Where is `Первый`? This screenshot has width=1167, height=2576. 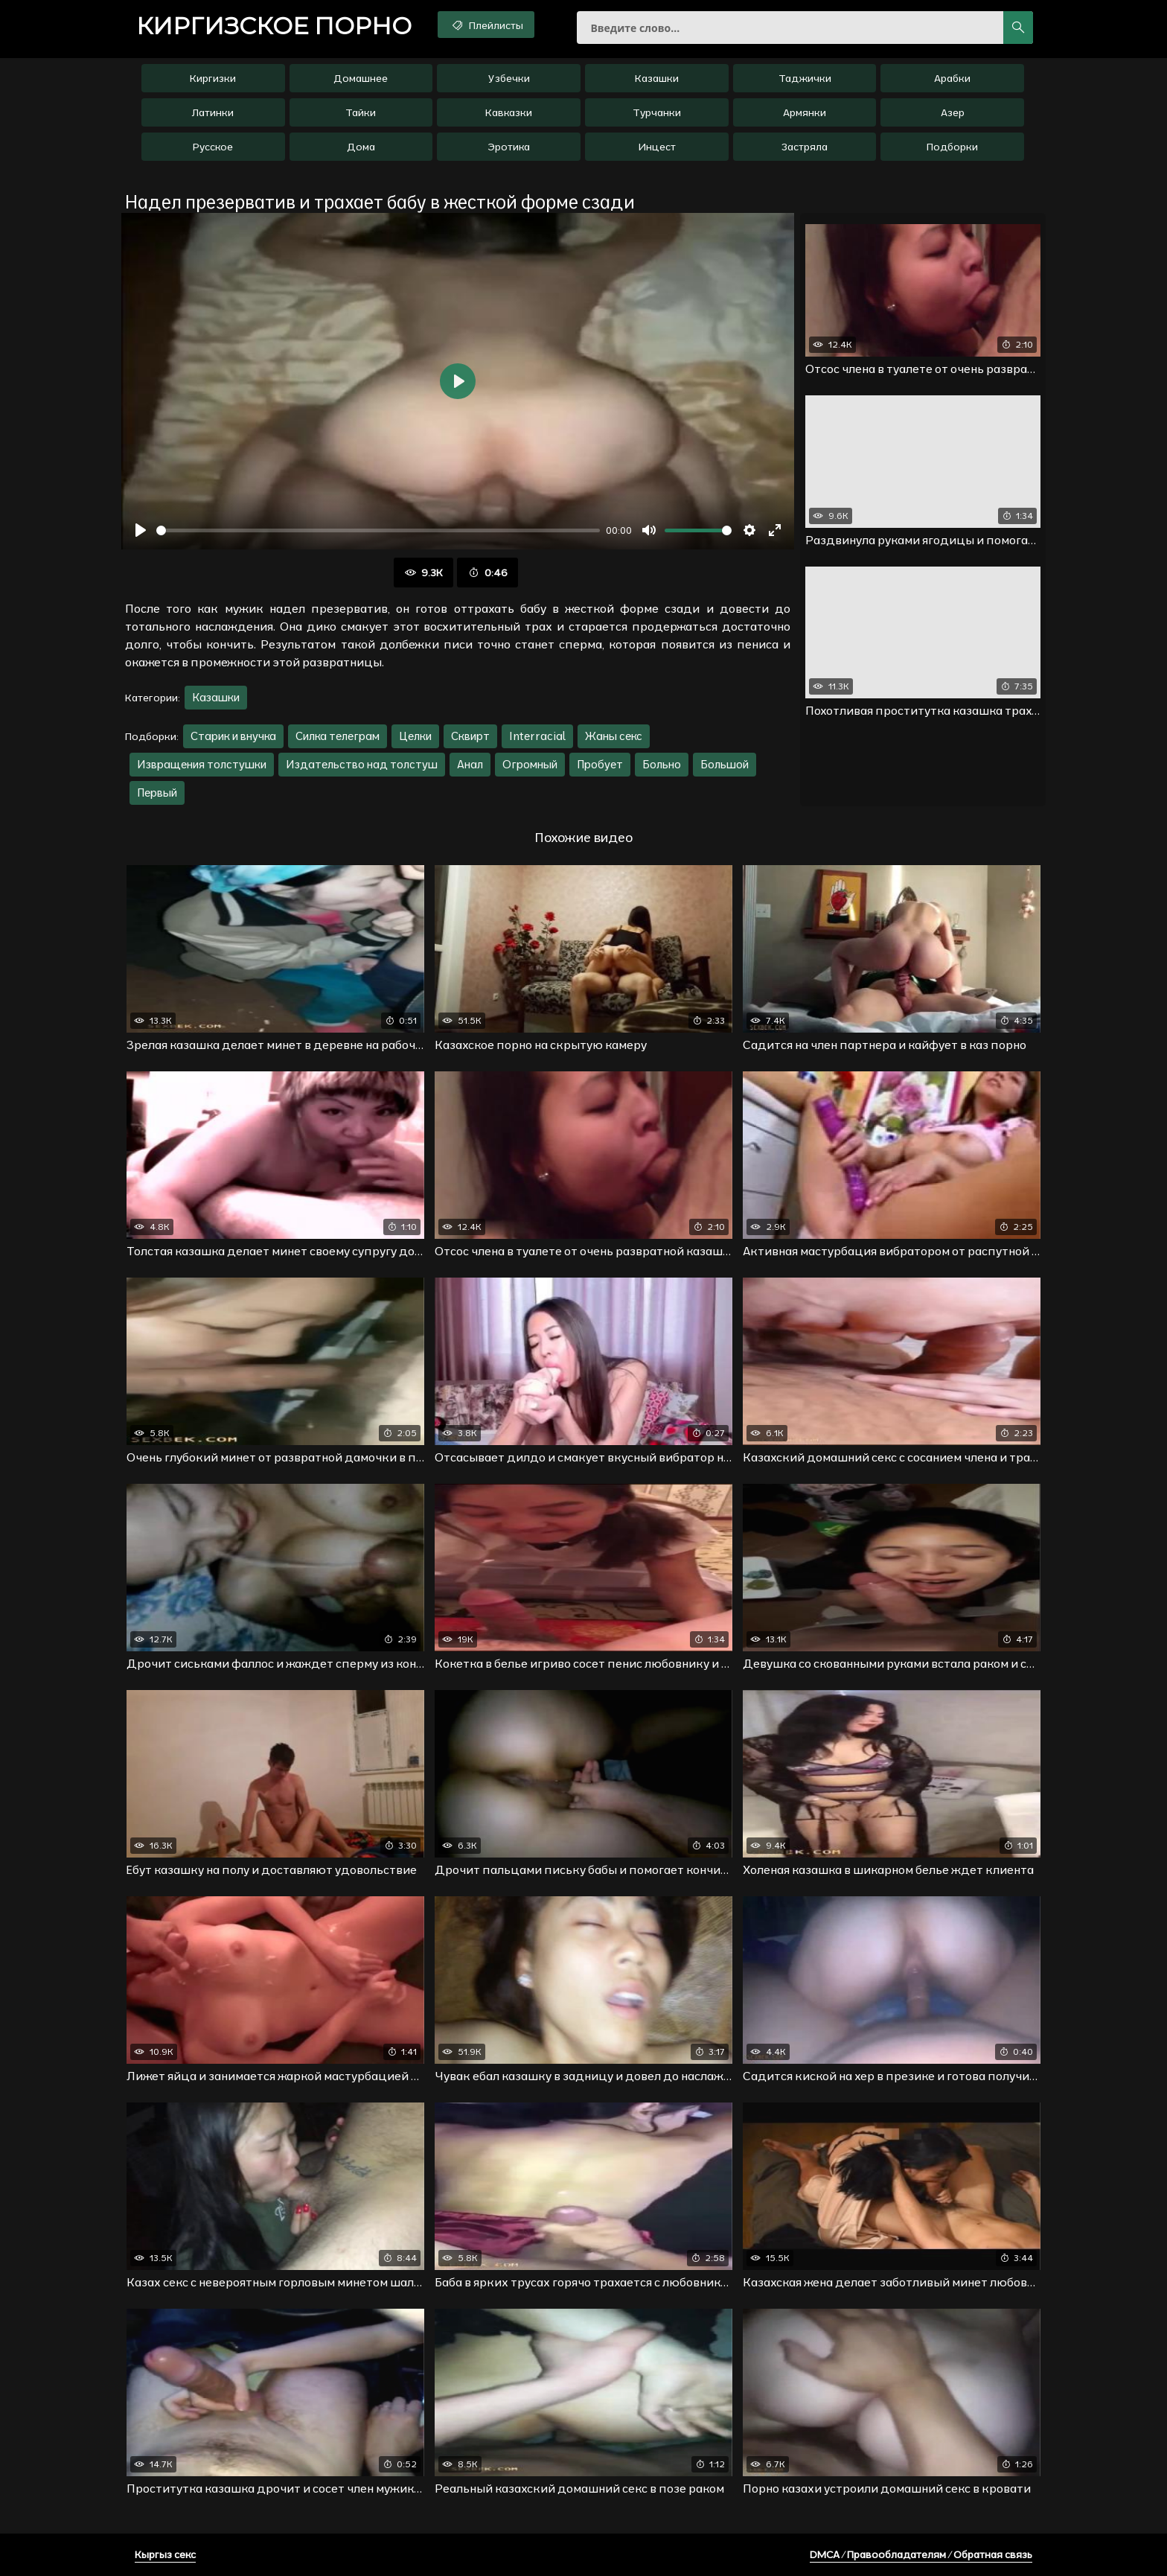
Первый is located at coordinates (157, 792).